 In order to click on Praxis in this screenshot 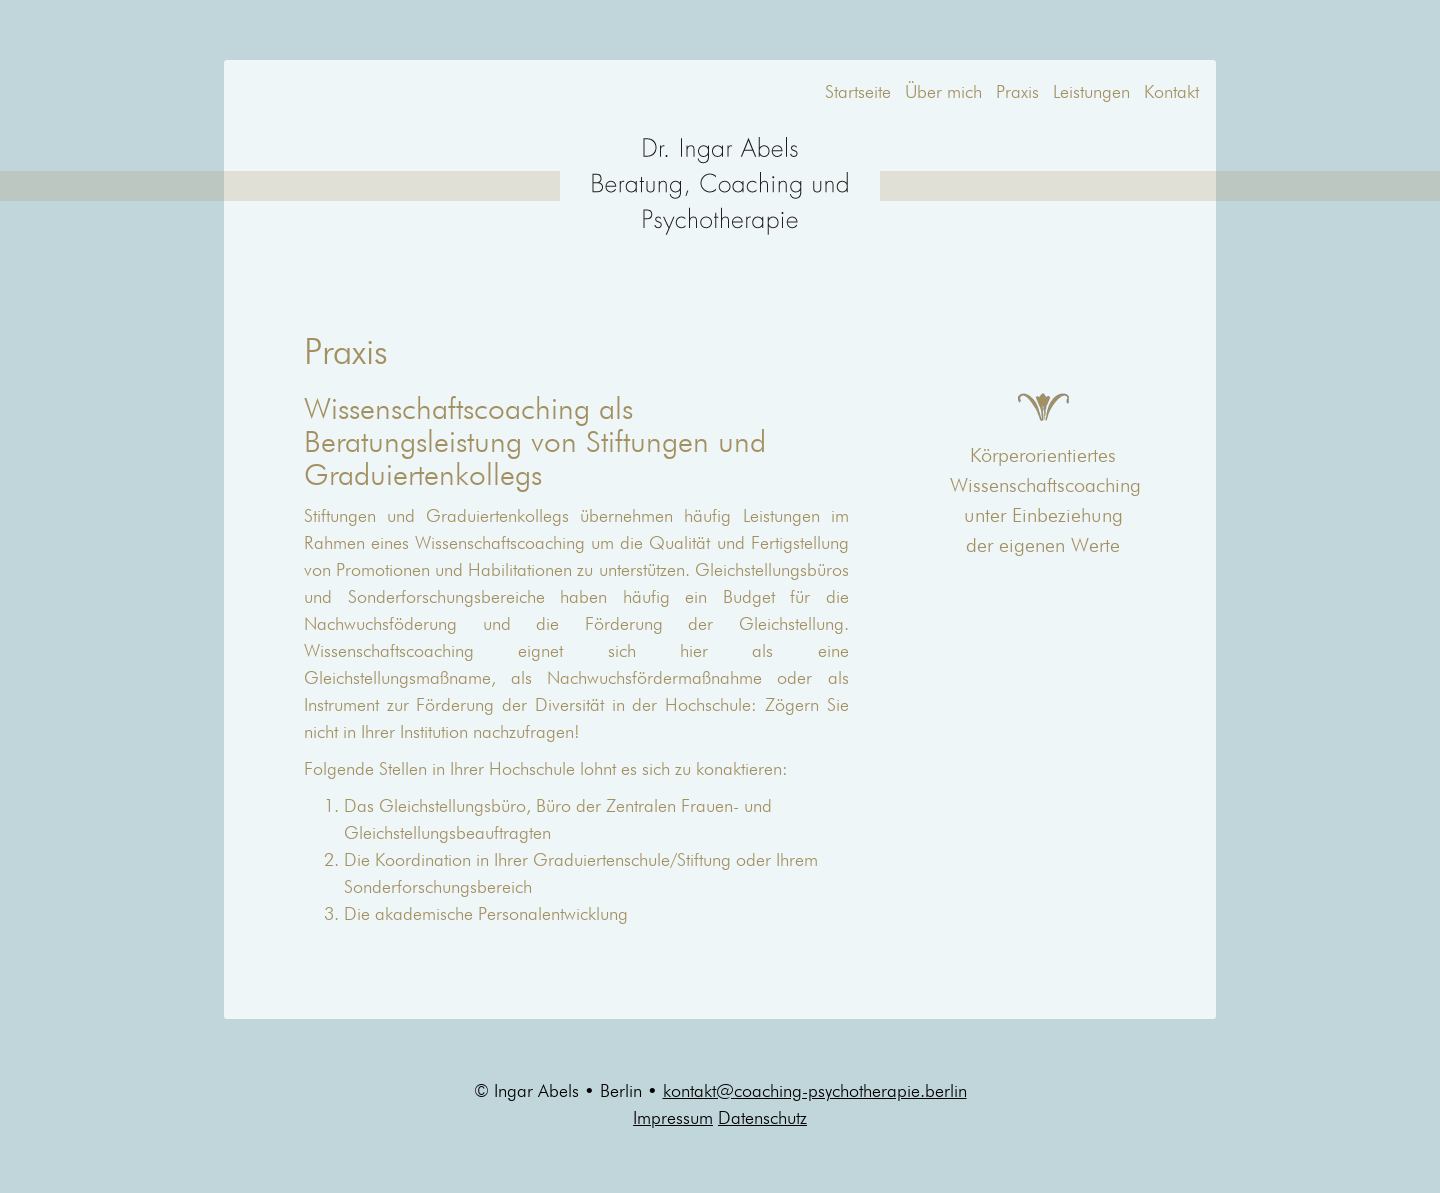, I will do `click(1017, 93)`.